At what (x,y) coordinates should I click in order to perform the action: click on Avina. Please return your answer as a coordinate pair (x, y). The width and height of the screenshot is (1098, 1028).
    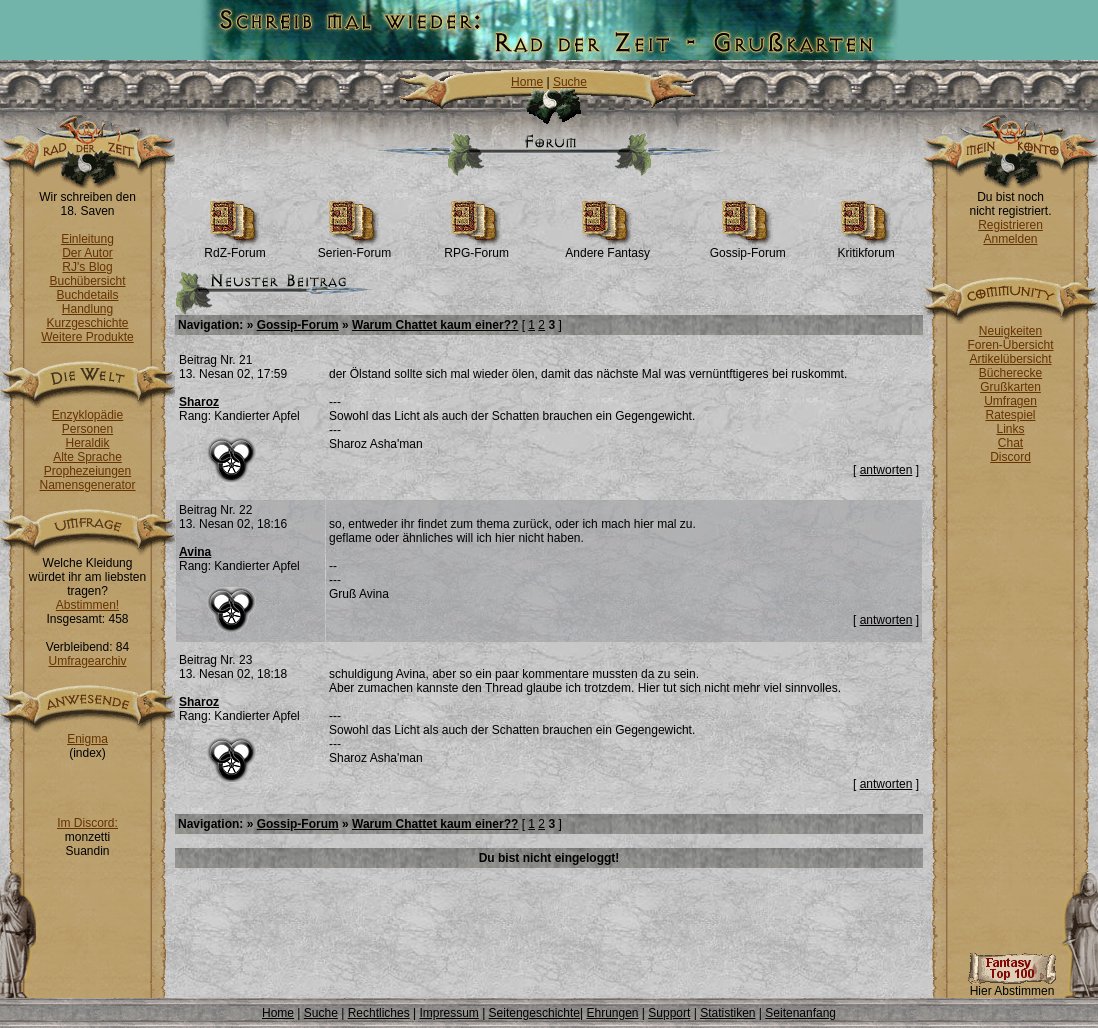
    Looking at the image, I should click on (195, 552).